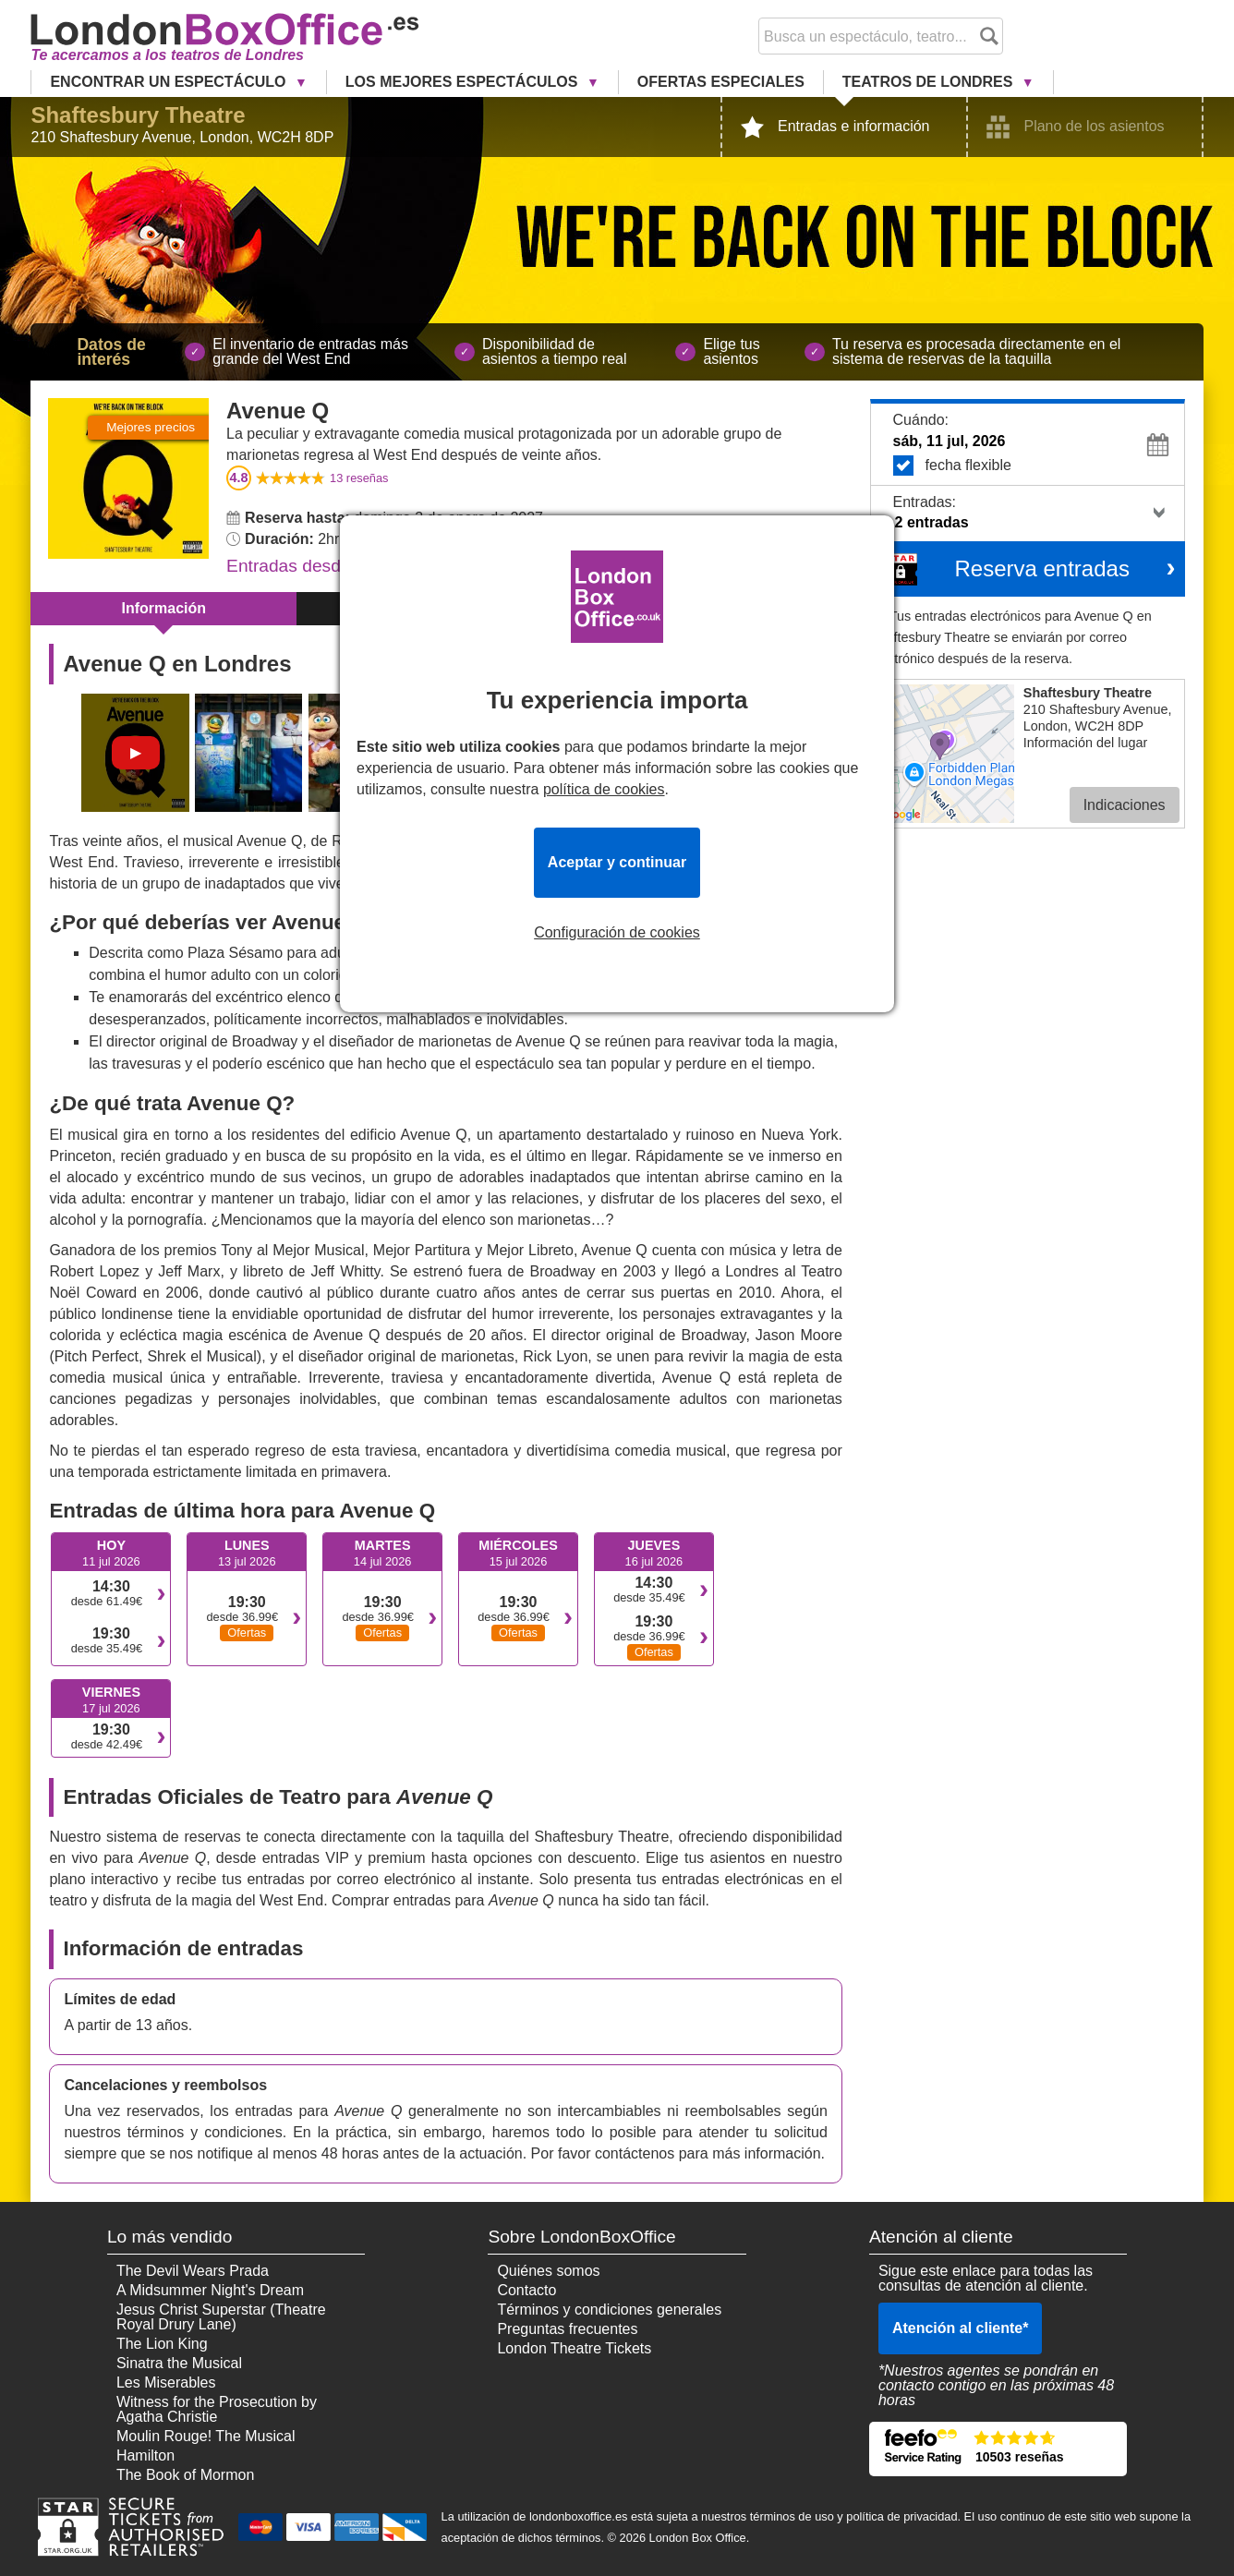  Describe the element at coordinates (210, 2290) in the screenshot. I see `A Midsummer Night's Dream` at that location.